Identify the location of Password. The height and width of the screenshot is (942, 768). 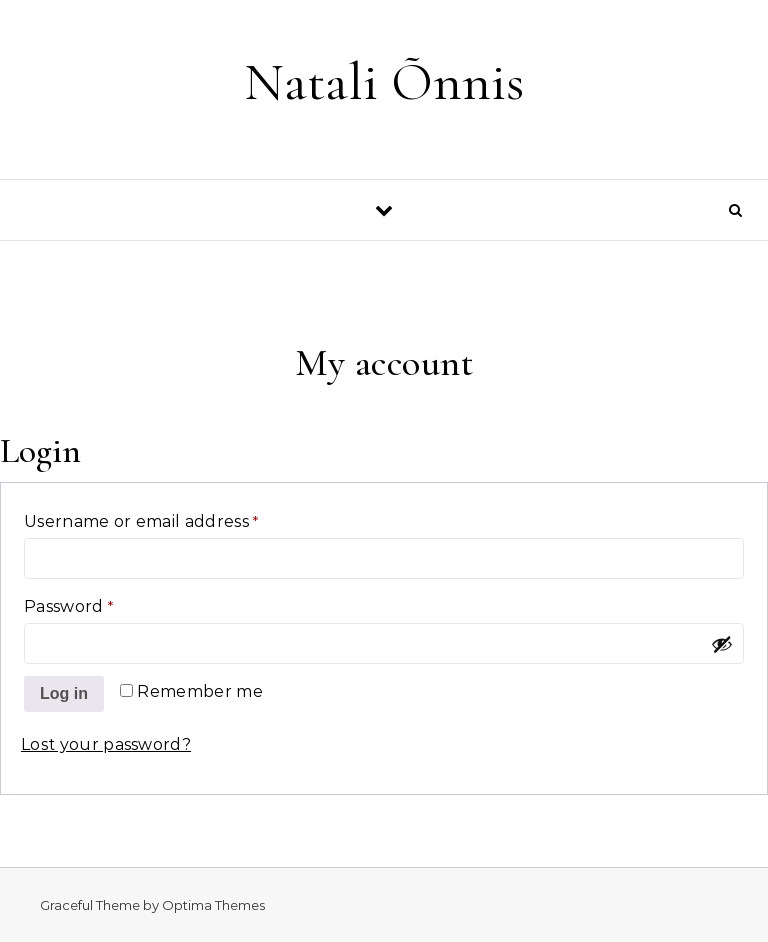
(107, 603).